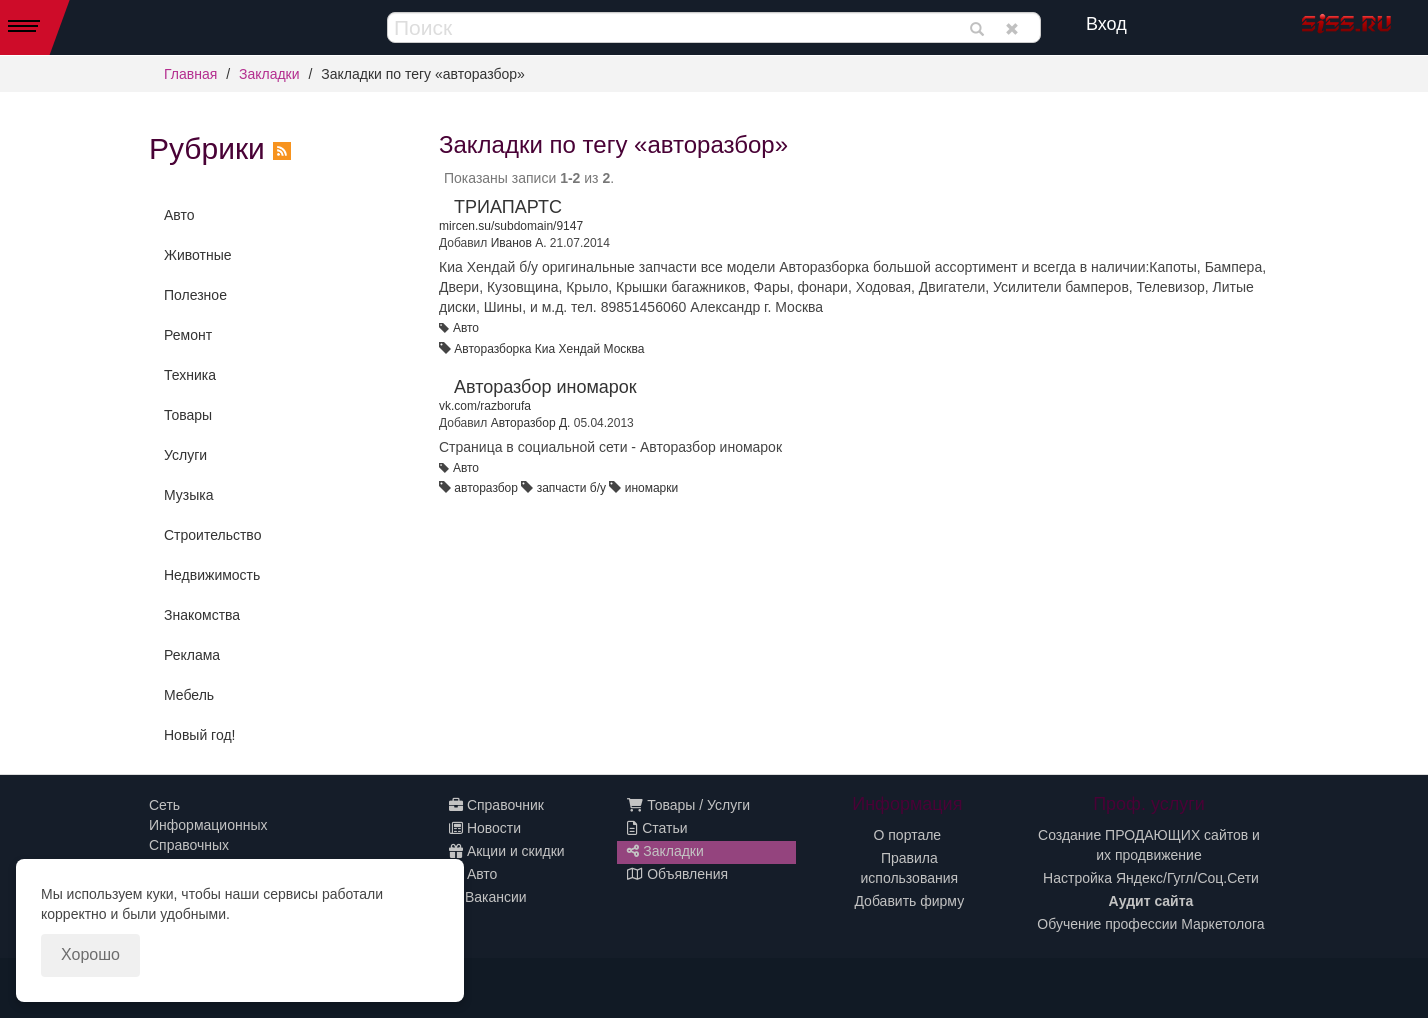 This screenshot has height=1018, width=1428. Describe the element at coordinates (189, 495) in the screenshot. I see `Музыка` at that location.